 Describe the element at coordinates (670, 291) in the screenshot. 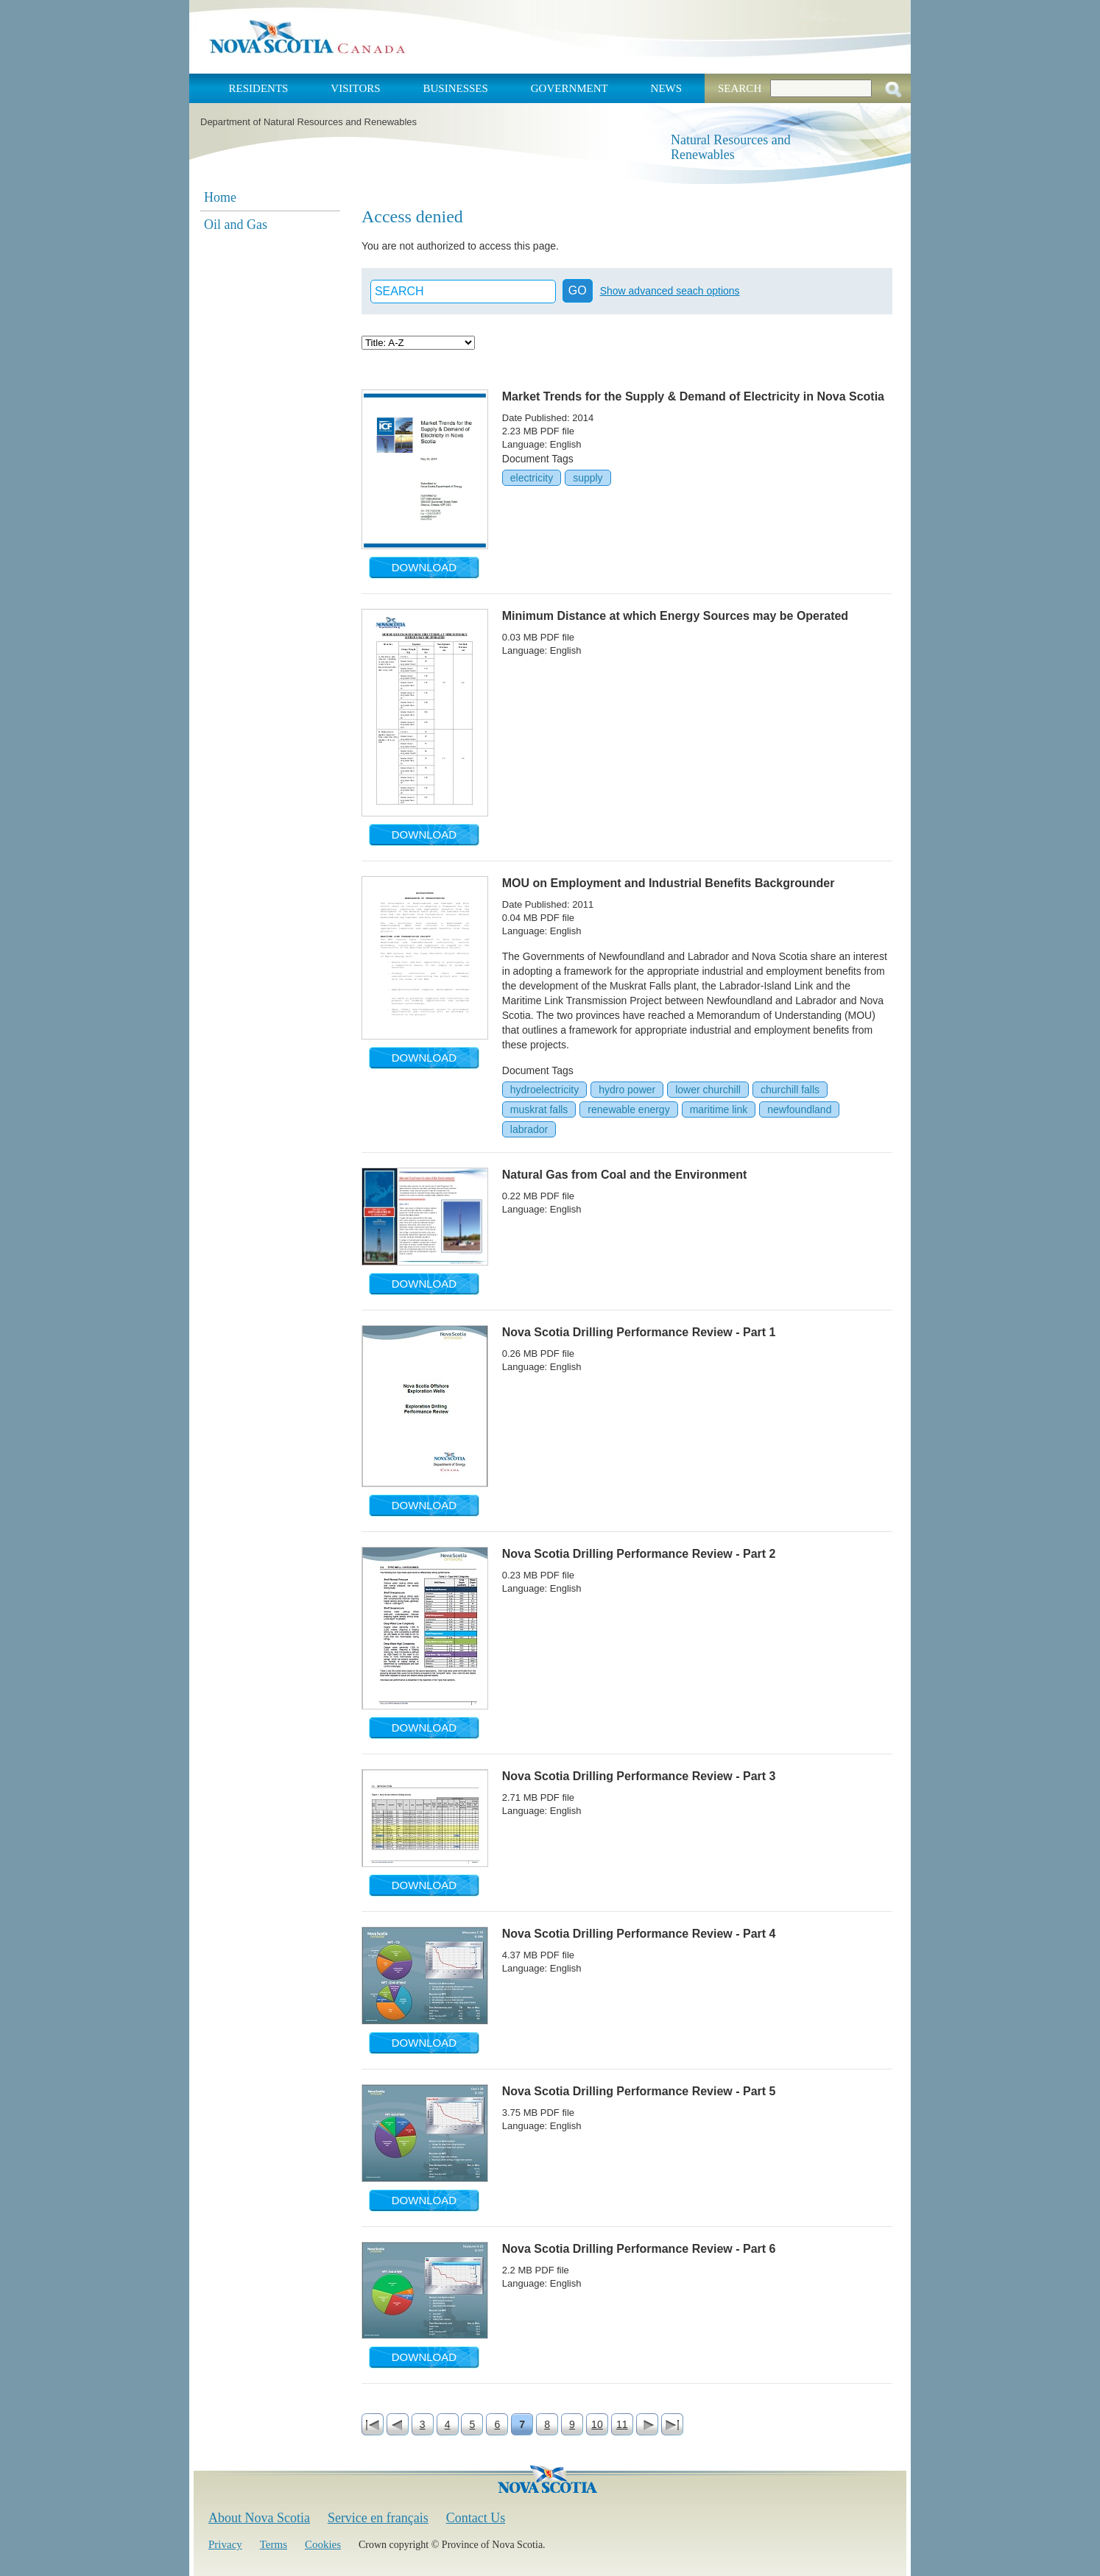

I see `Show advanced seach options` at that location.